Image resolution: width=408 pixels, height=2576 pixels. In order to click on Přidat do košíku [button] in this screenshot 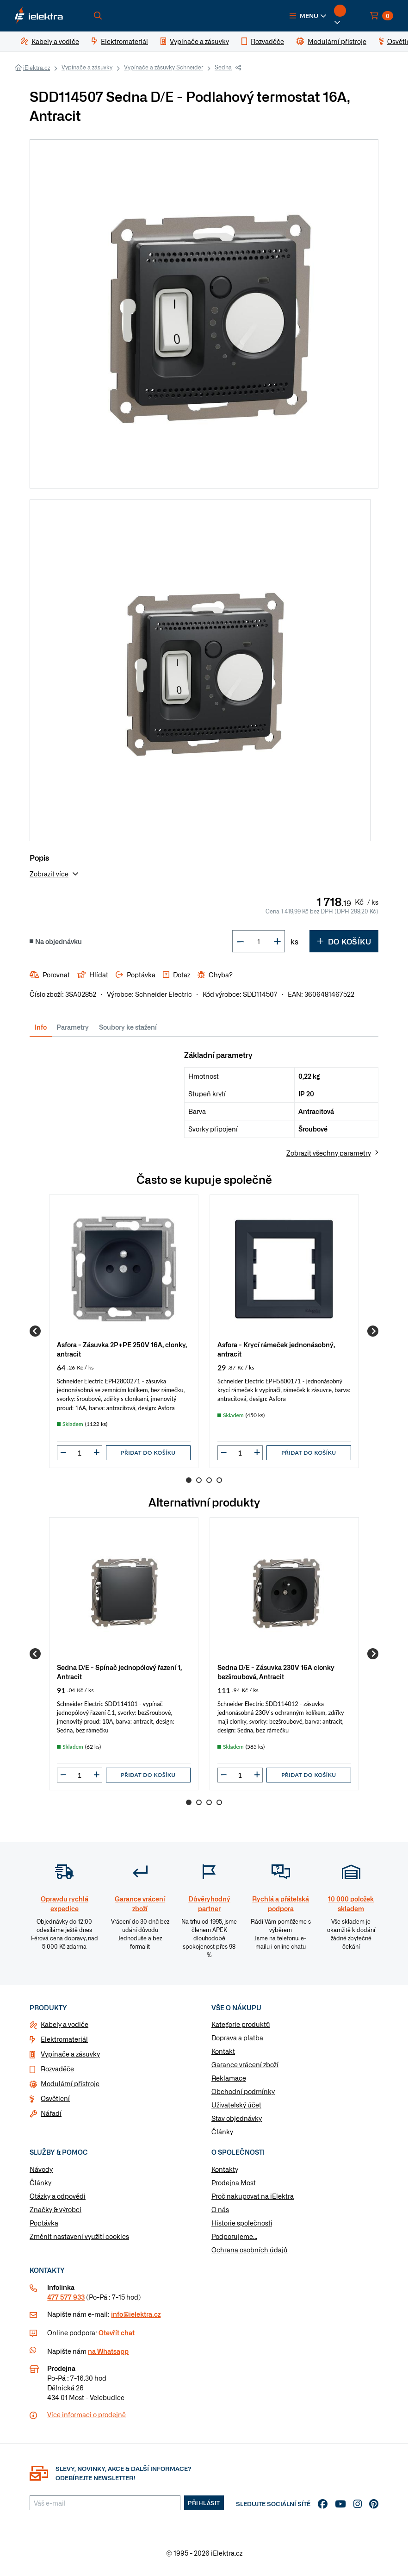, I will do `click(148, 1452)`.